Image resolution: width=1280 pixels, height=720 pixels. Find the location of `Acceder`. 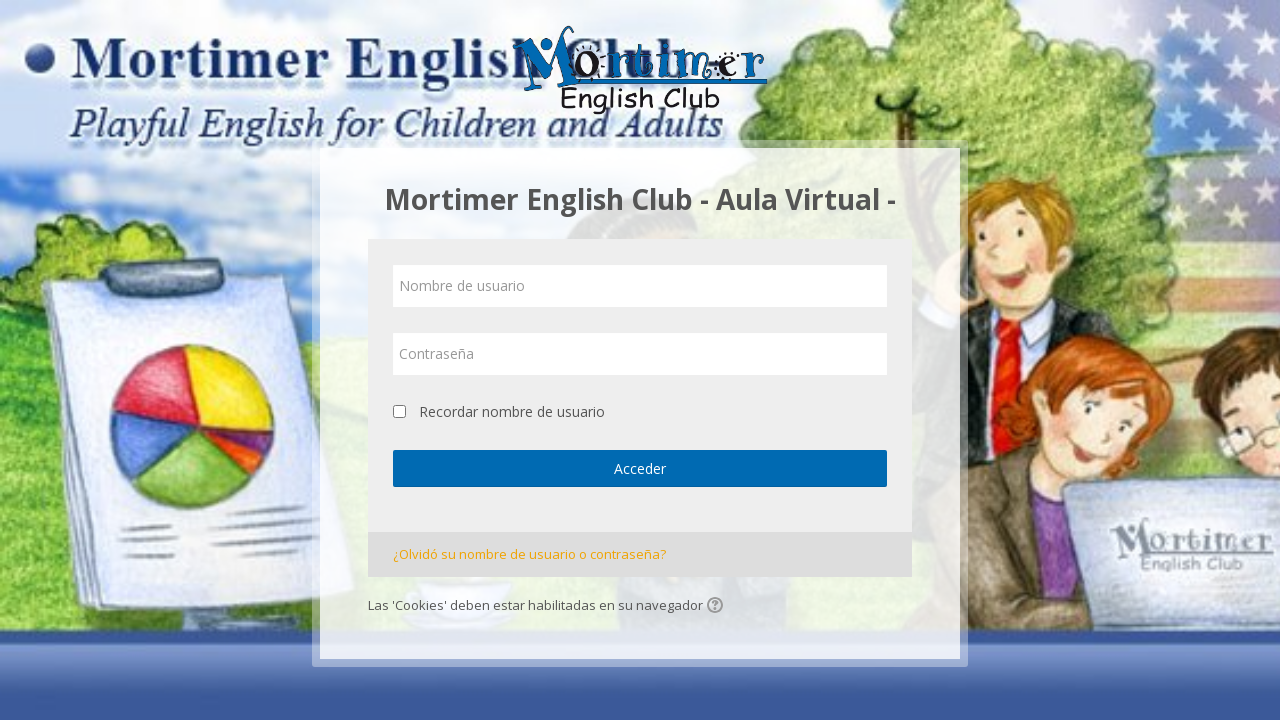

Acceder is located at coordinates (640, 468).